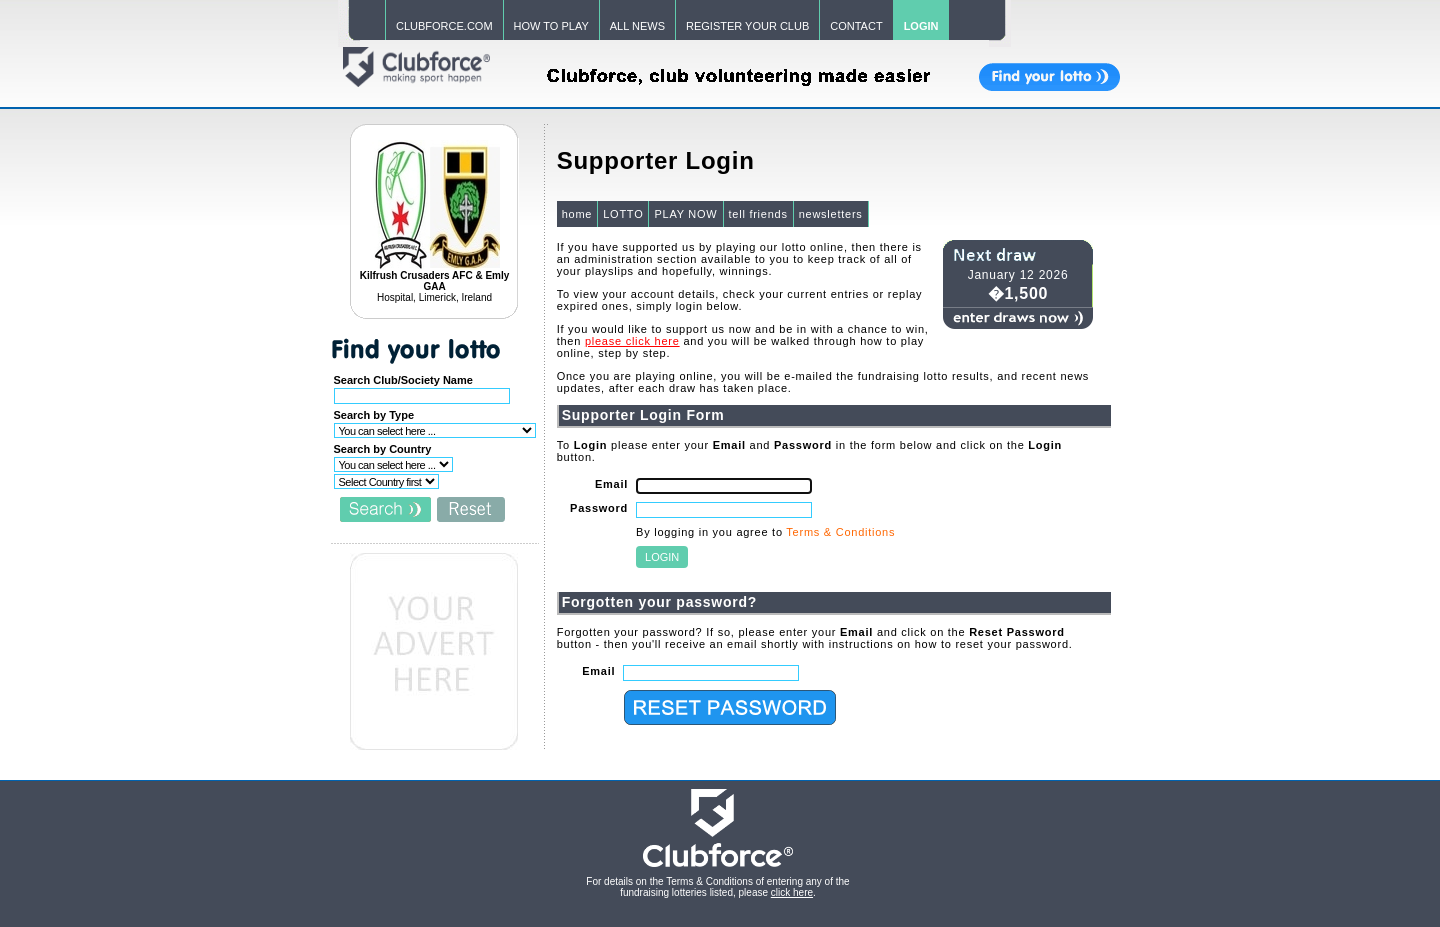 The image size is (1440, 927). I want to click on CONTACT, so click(856, 26).